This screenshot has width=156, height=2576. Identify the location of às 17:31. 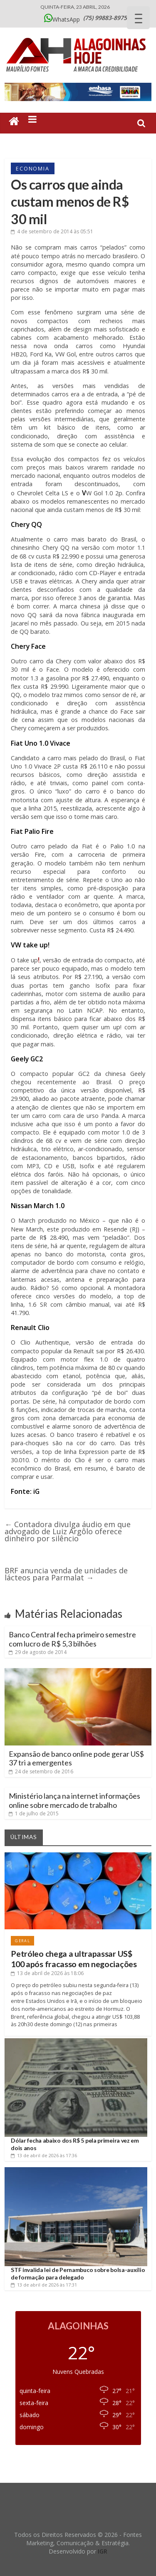
(44, 2285).